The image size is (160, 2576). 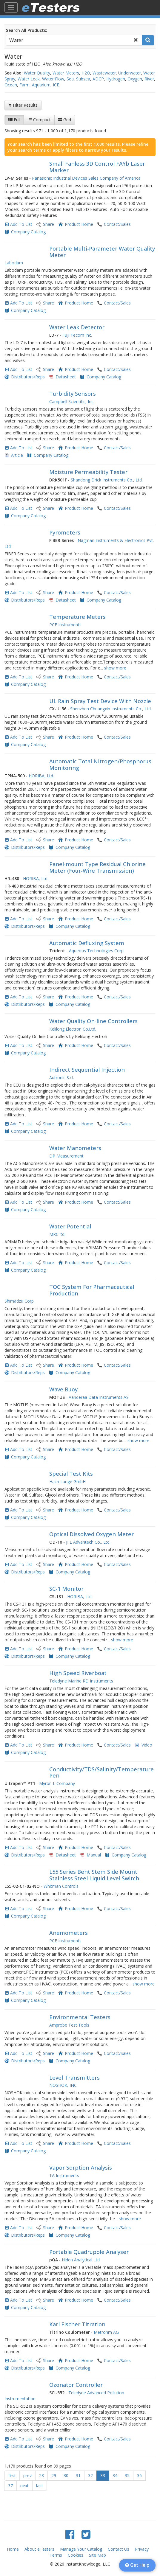 What do you see at coordinates (115, 668) in the screenshot?
I see `show more` at bounding box center [115, 668].